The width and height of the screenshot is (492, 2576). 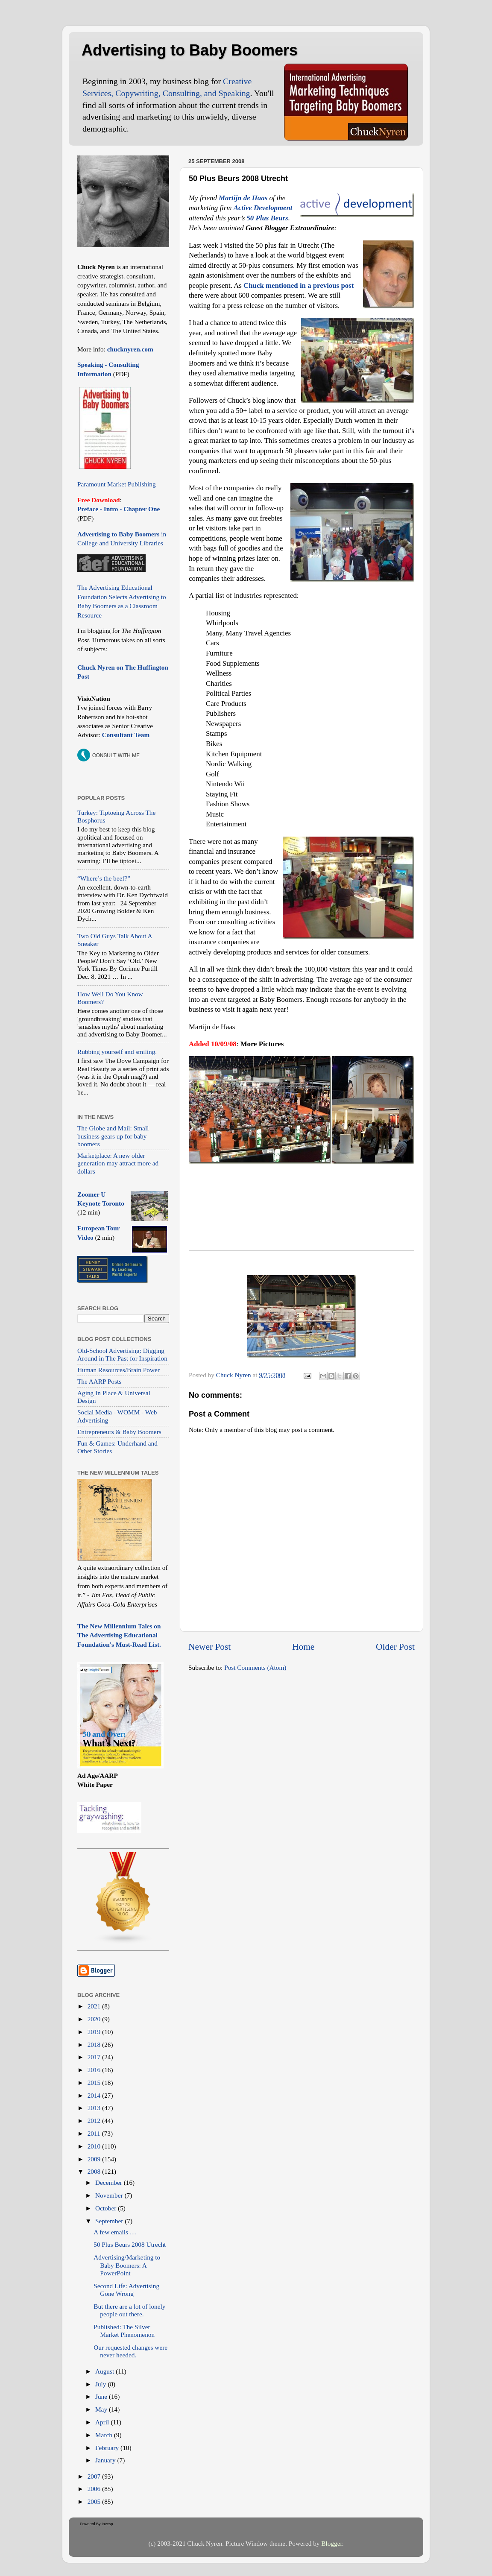 I want to click on 2007, so click(x=95, y=2476).